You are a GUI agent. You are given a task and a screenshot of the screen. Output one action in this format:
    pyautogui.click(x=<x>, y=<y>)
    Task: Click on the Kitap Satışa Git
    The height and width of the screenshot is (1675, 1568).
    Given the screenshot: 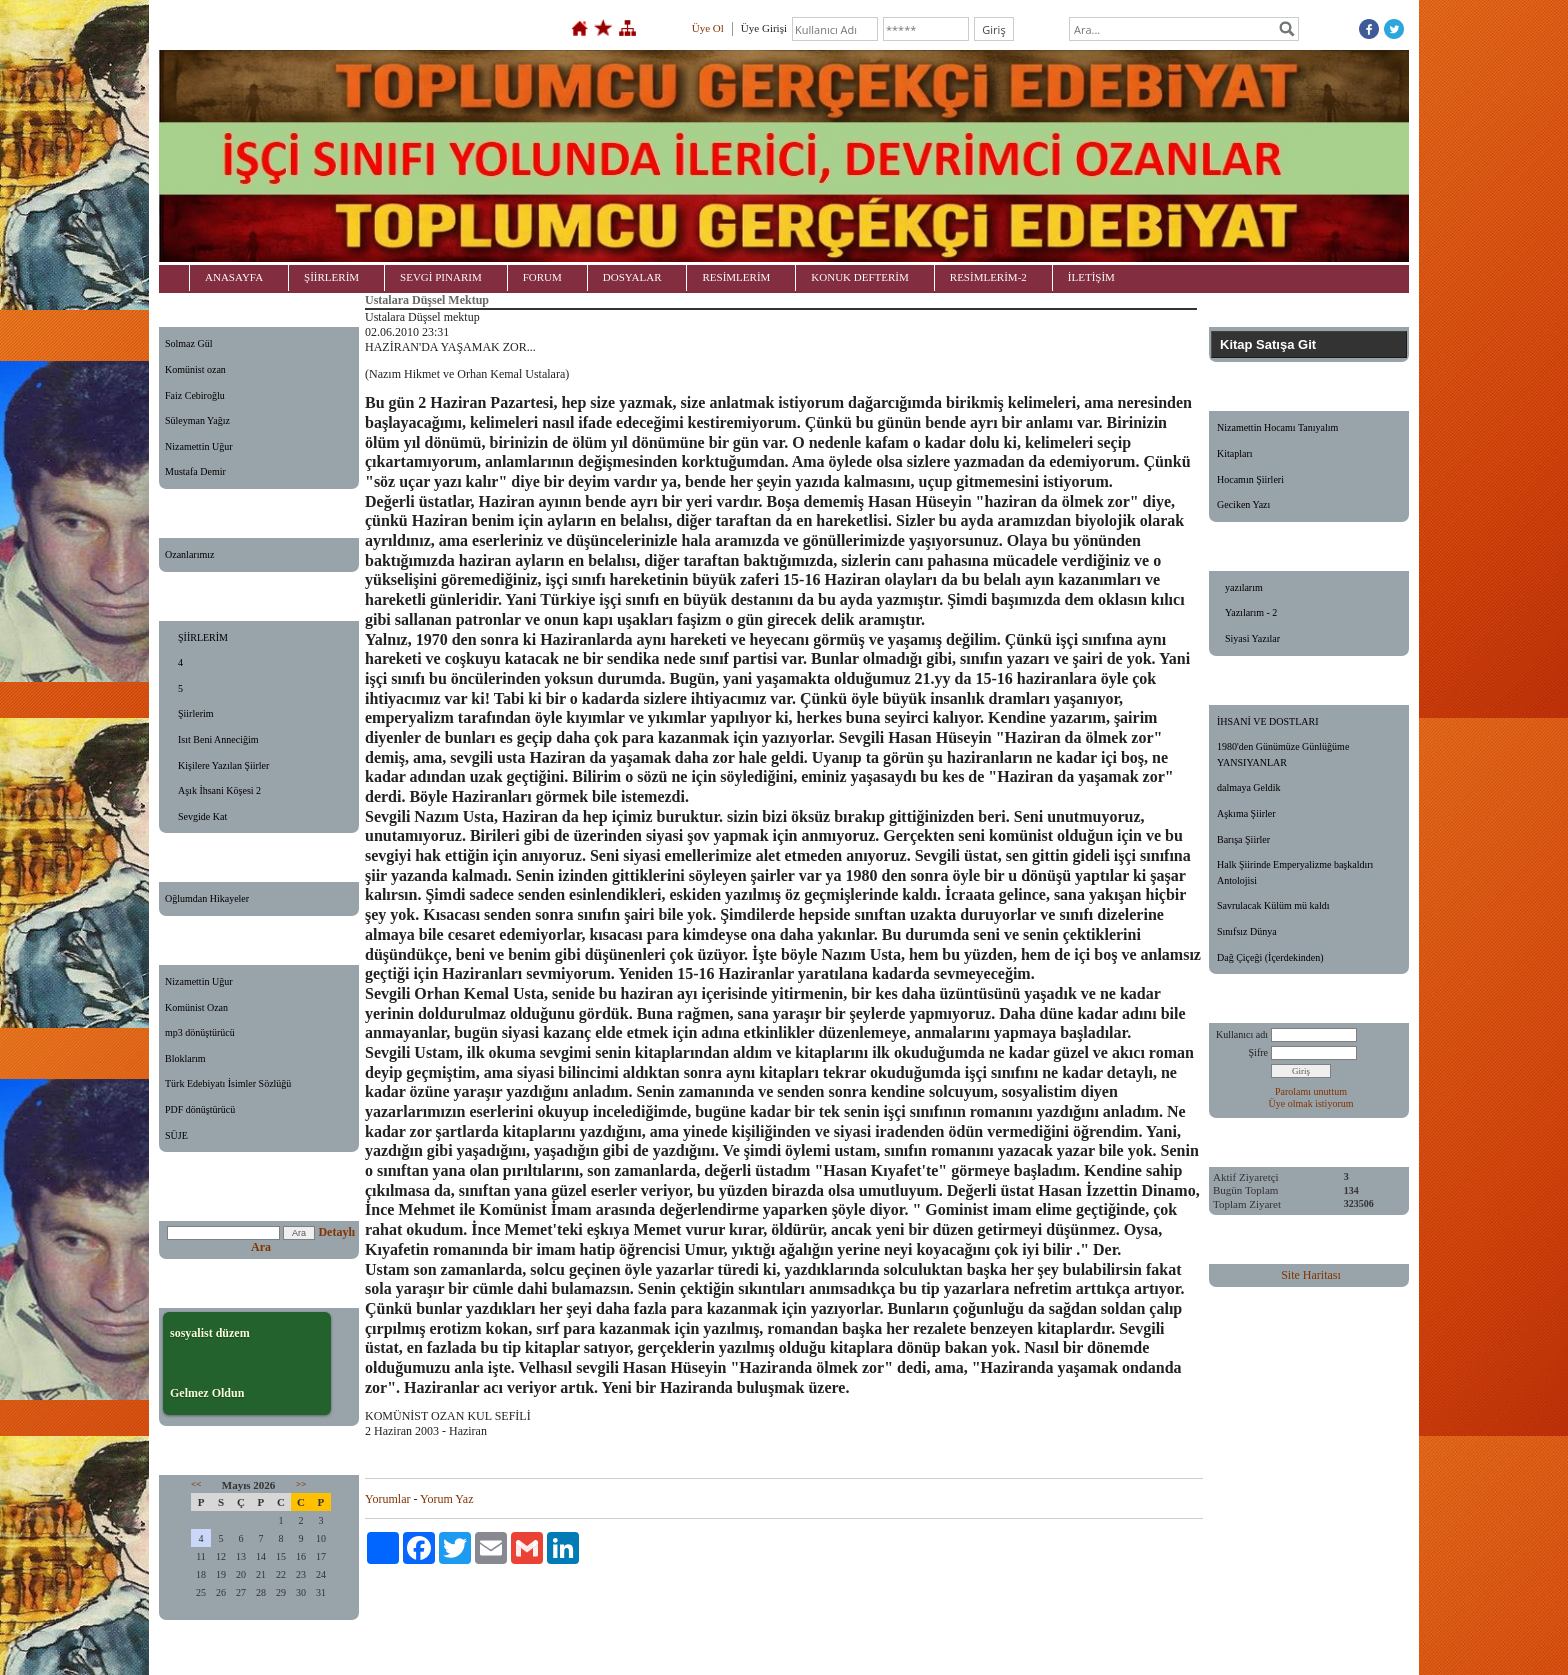 What is the action you would take?
    pyautogui.click(x=1268, y=344)
    